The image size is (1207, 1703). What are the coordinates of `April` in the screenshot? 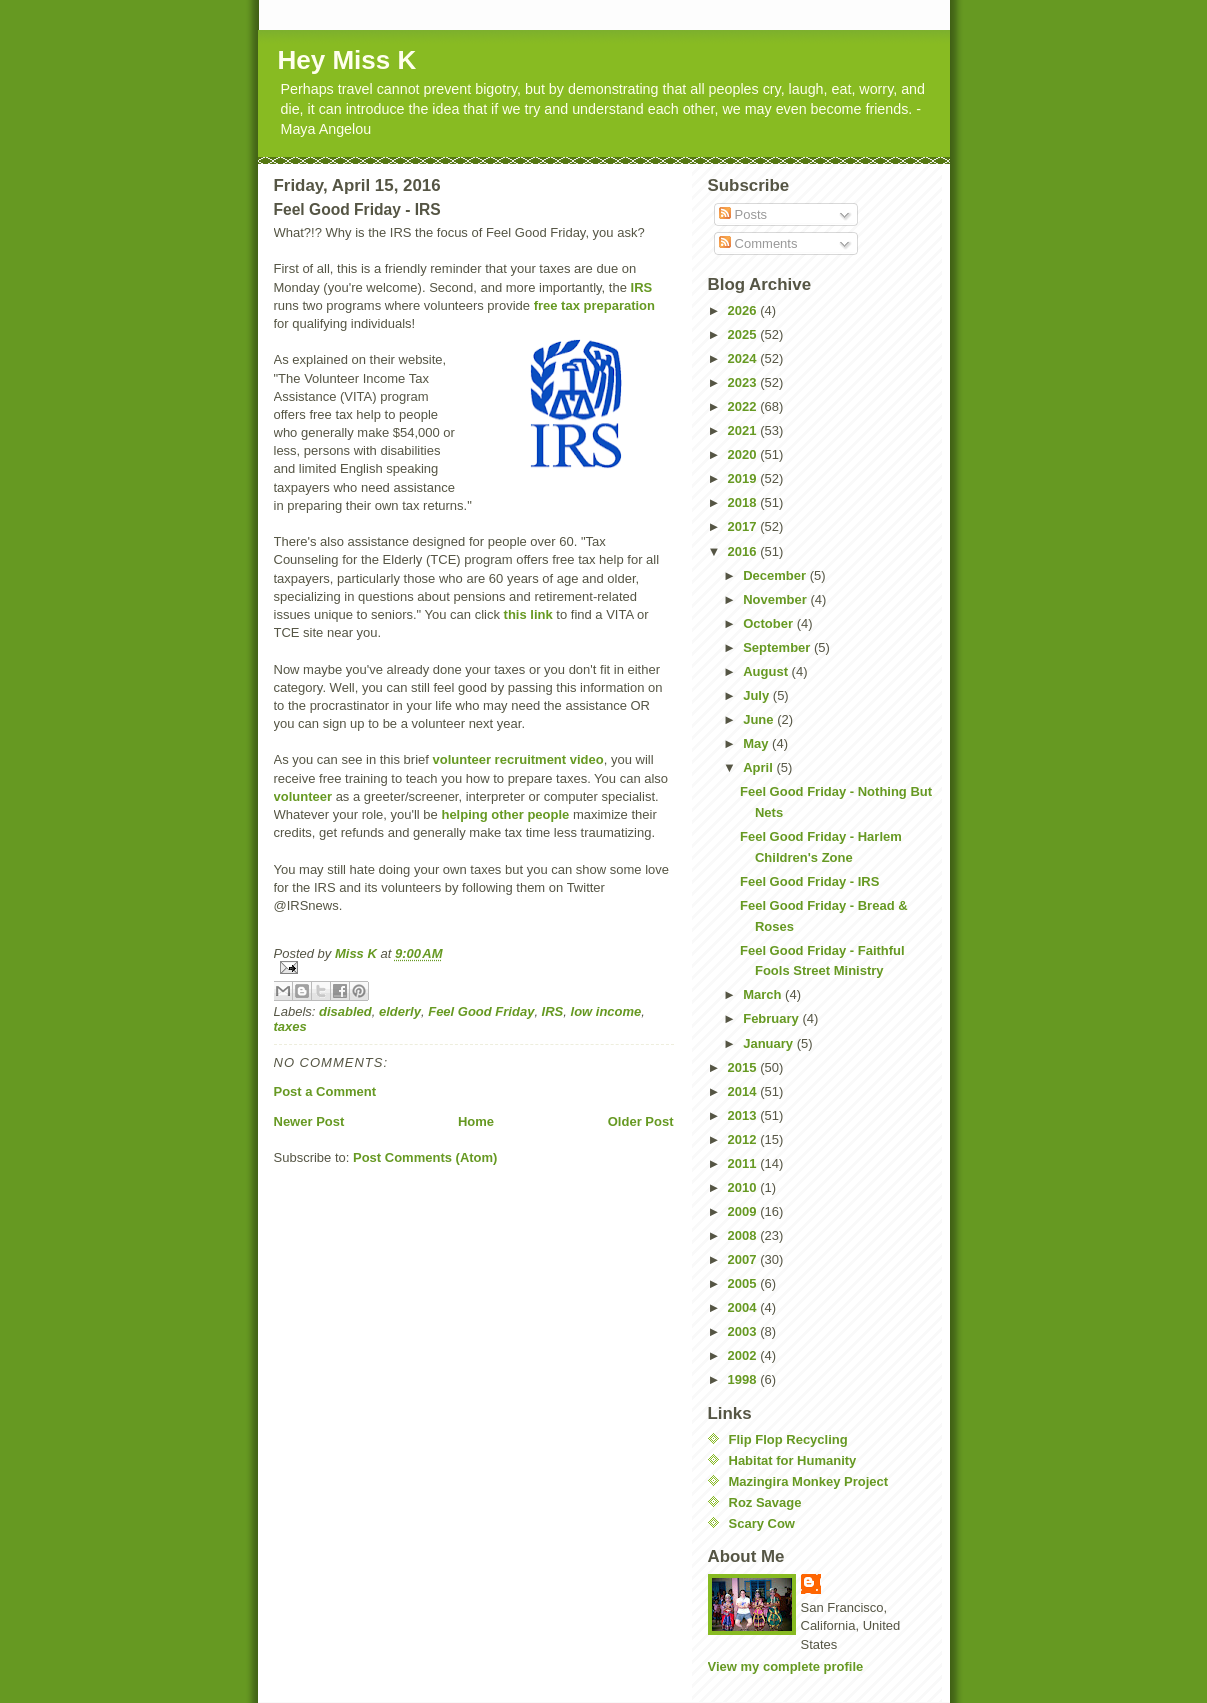 It's located at (759, 767).